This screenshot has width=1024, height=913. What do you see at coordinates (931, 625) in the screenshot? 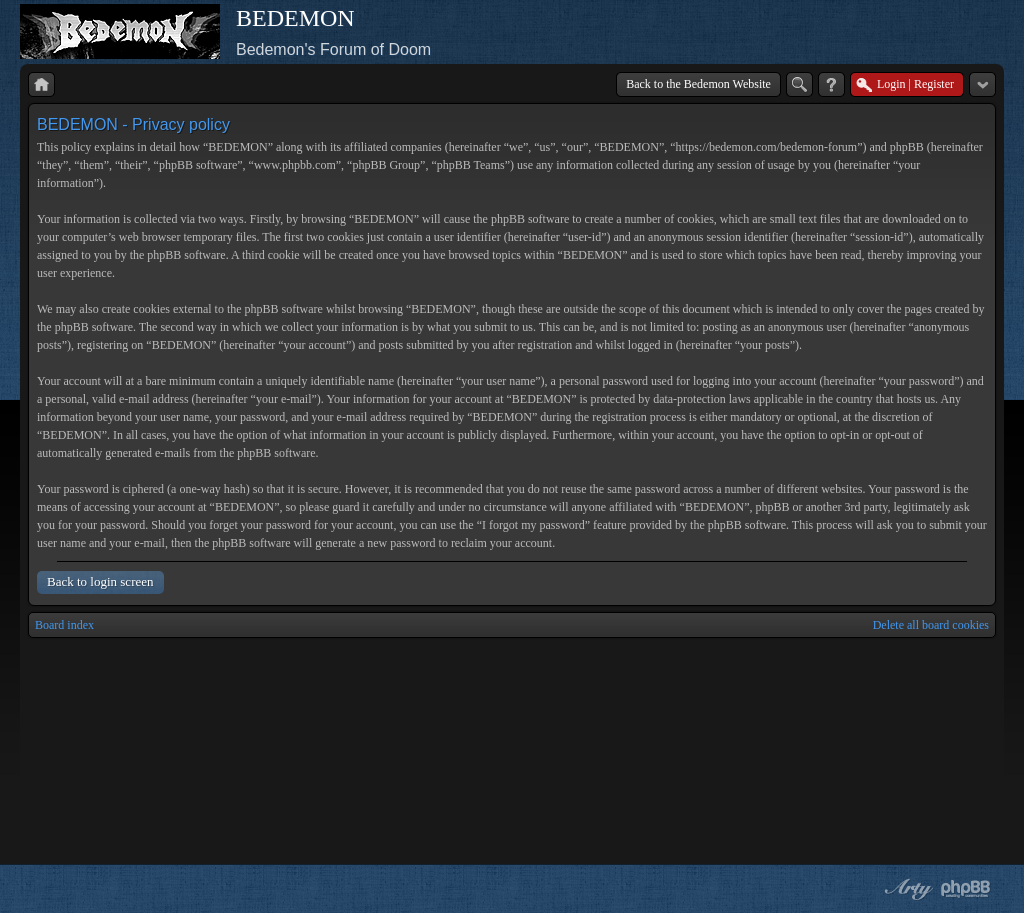
I see `Delete all board cookies` at bounding box center [931, 625].